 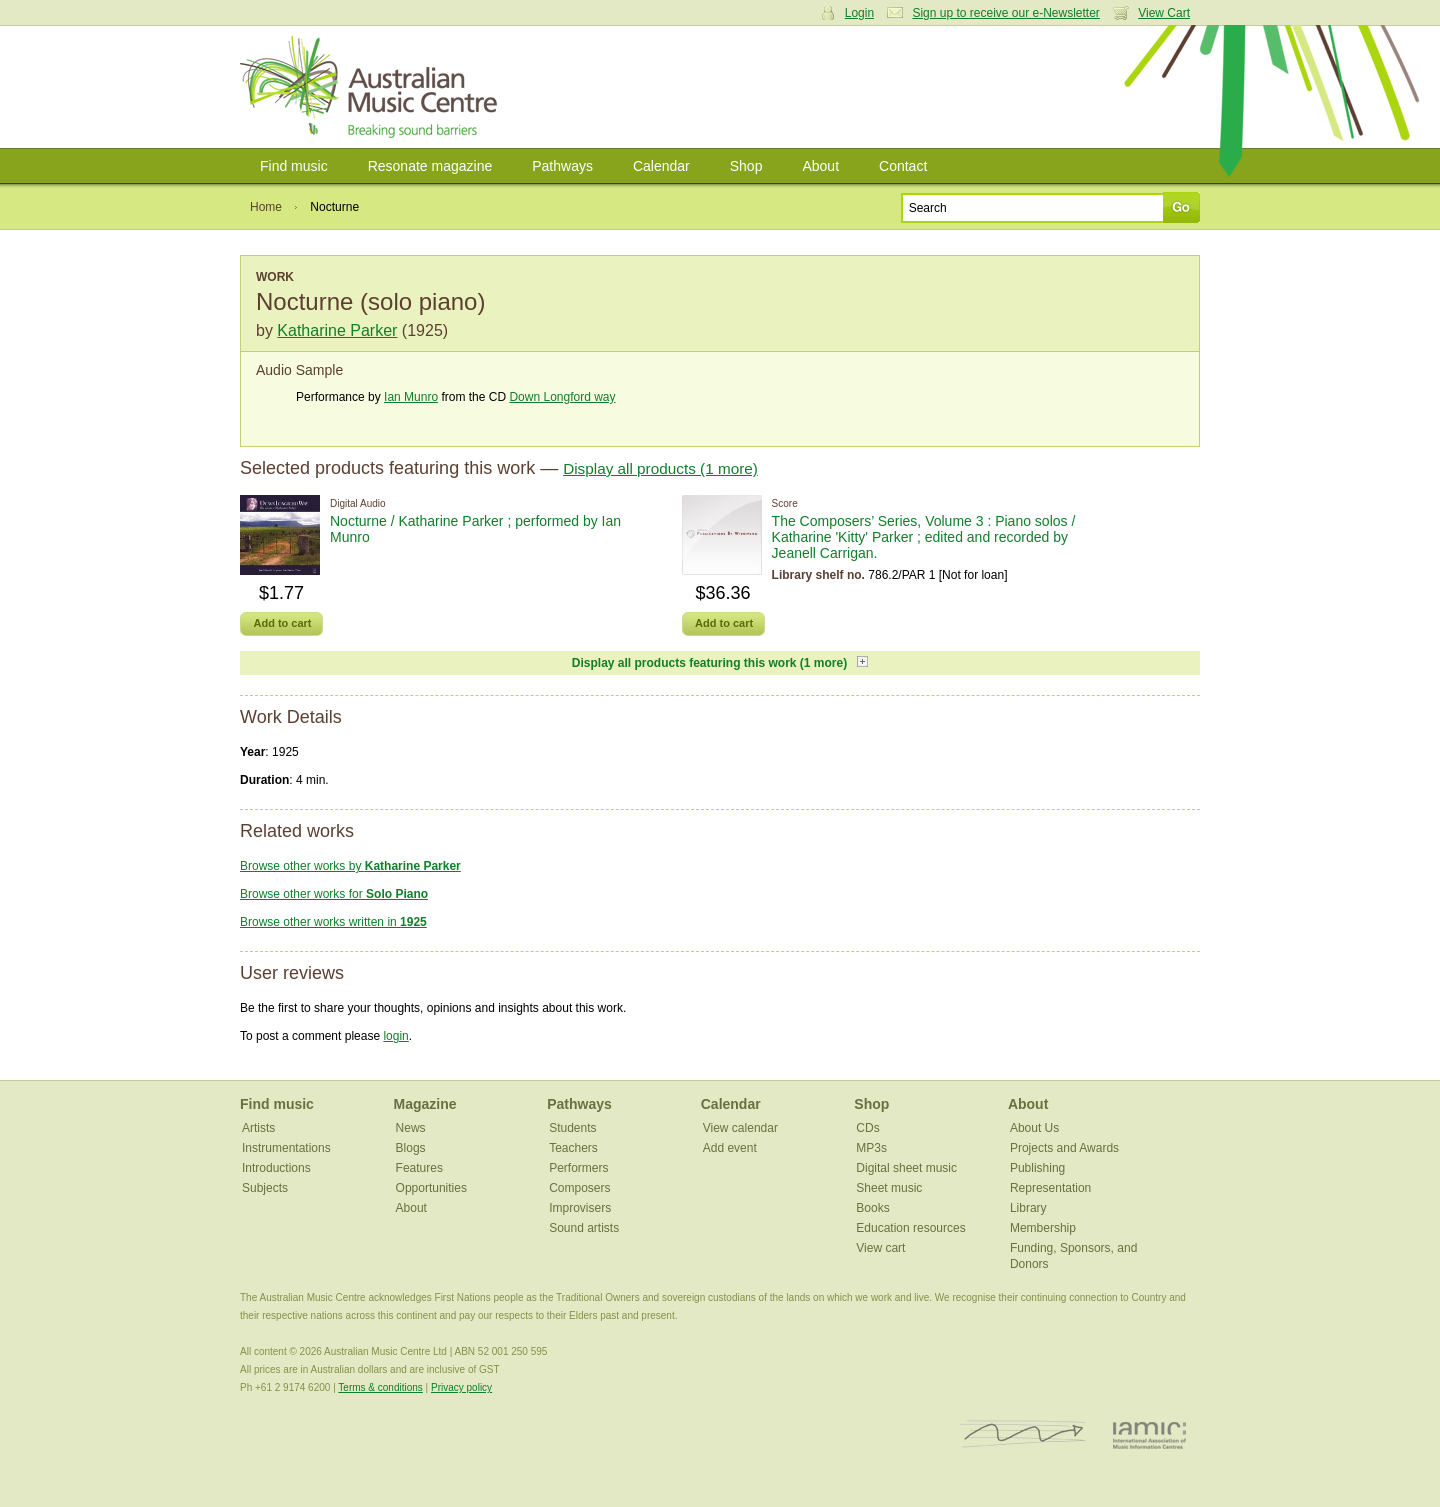 What do you see at coordinates (282, 623) in the screenshot?
I see `Add to cart` at bounding box center [282, 623].